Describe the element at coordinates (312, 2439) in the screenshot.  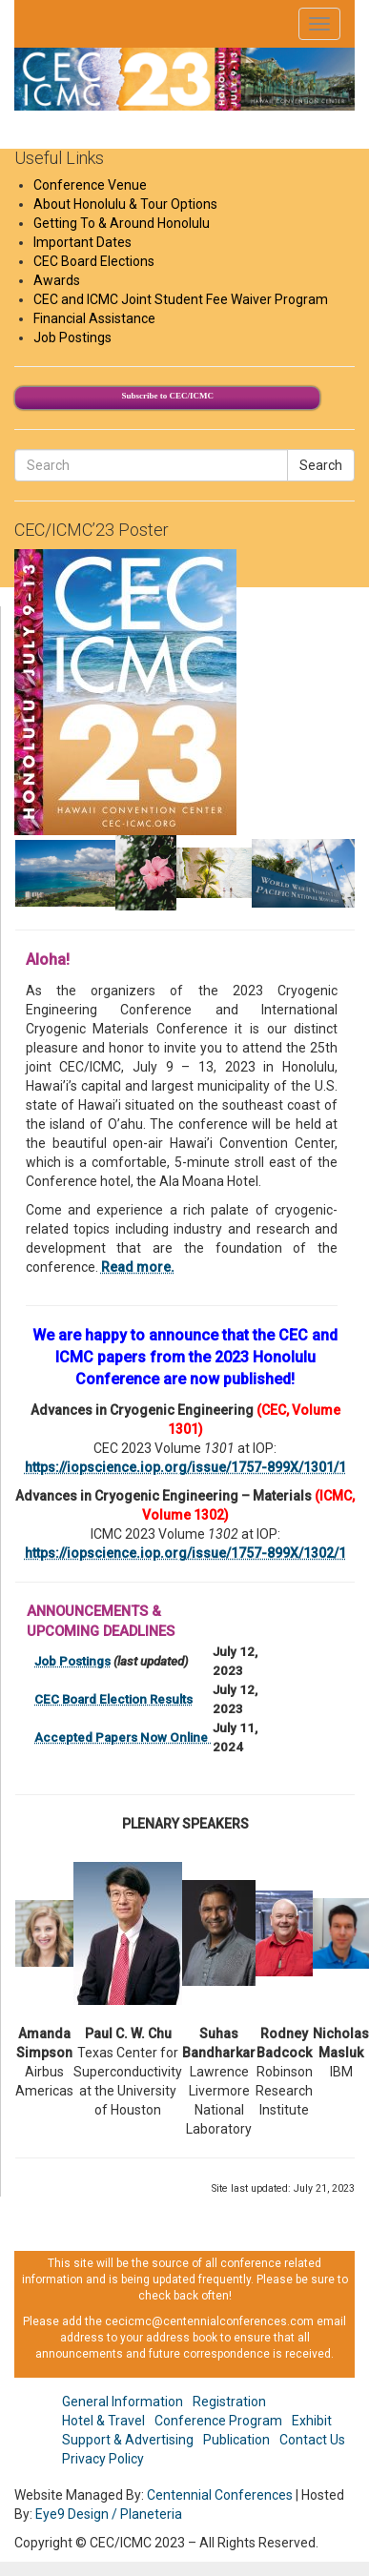
I see `Contact Us` at that location.